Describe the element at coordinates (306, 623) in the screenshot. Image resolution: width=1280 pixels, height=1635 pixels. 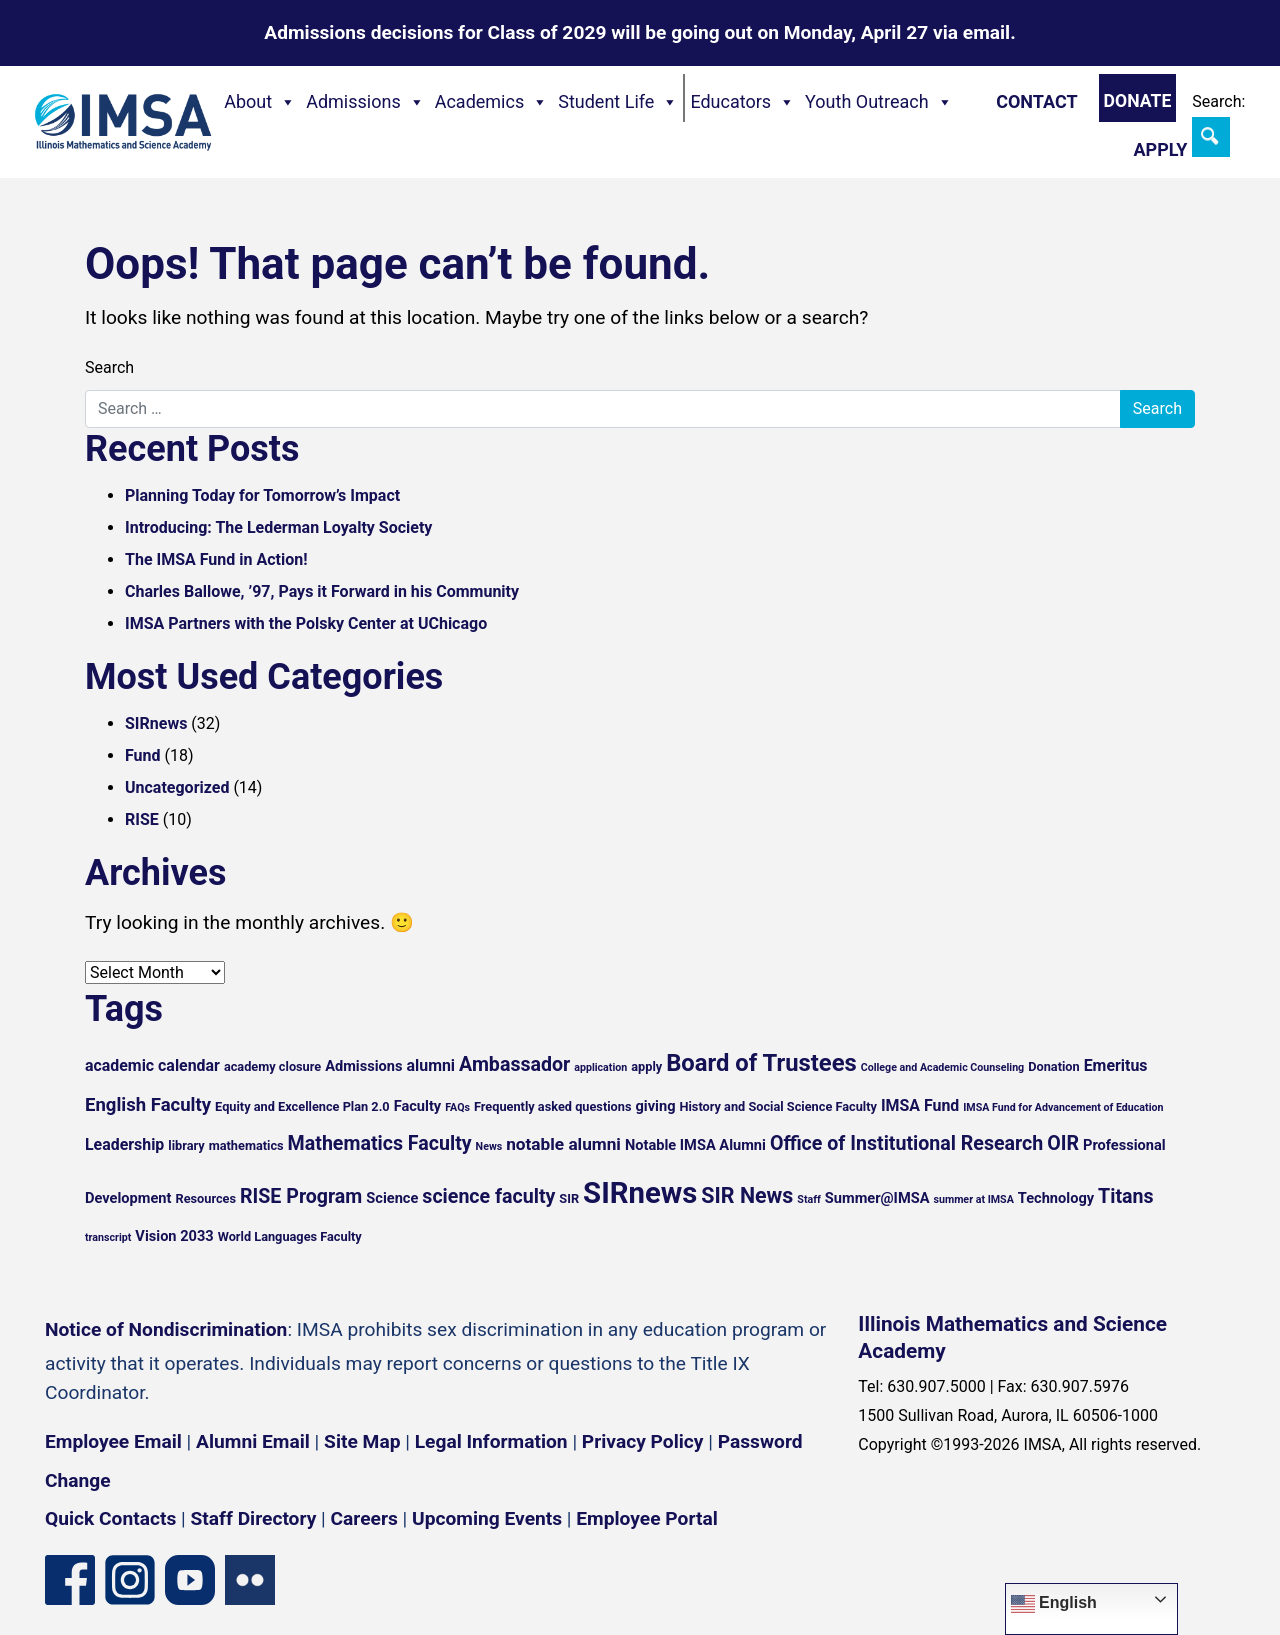
I see `IMSA Partners with the Polsky Center at UChicago` at that location.